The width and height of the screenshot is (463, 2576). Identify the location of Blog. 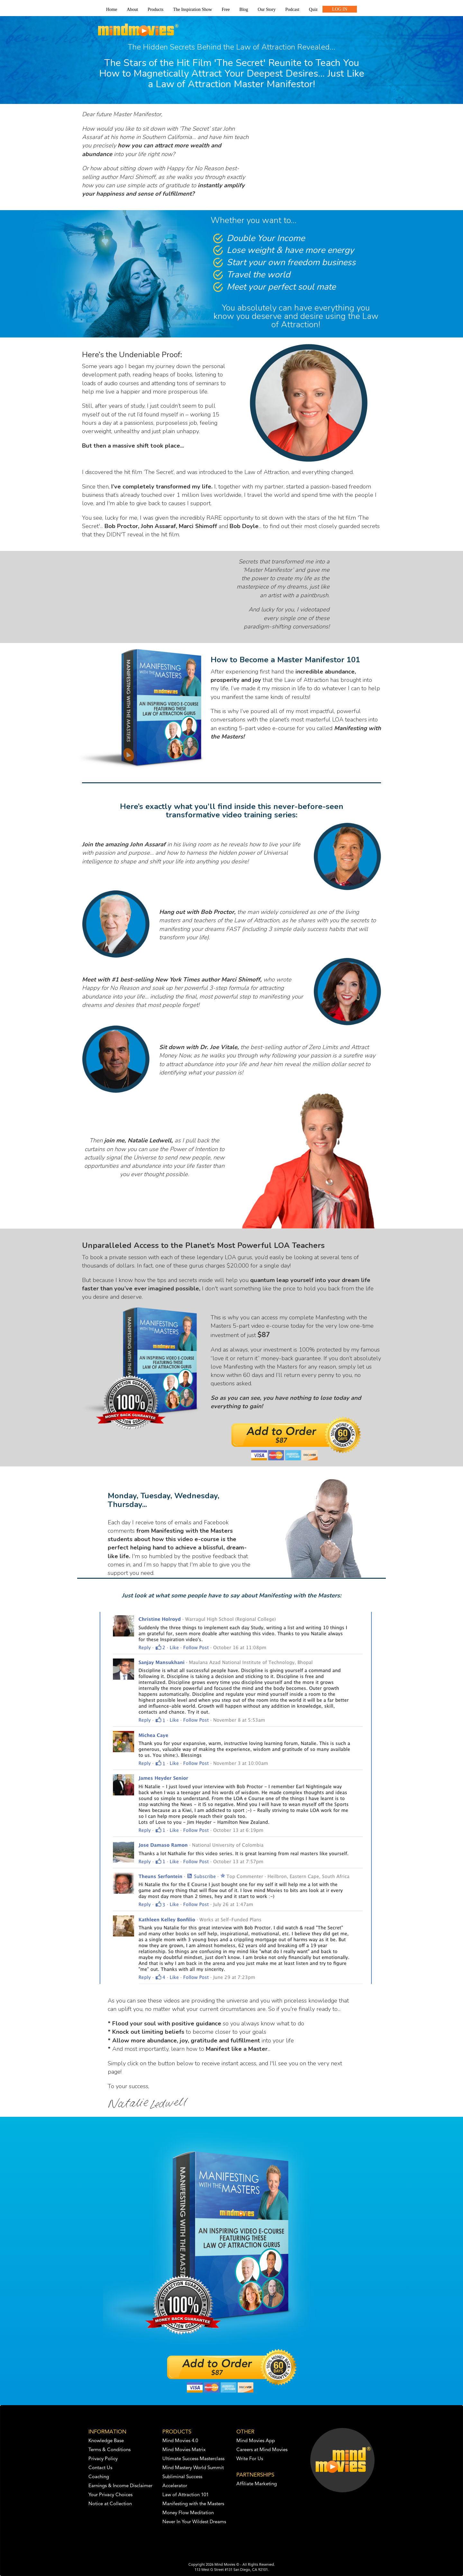
(243, 9).